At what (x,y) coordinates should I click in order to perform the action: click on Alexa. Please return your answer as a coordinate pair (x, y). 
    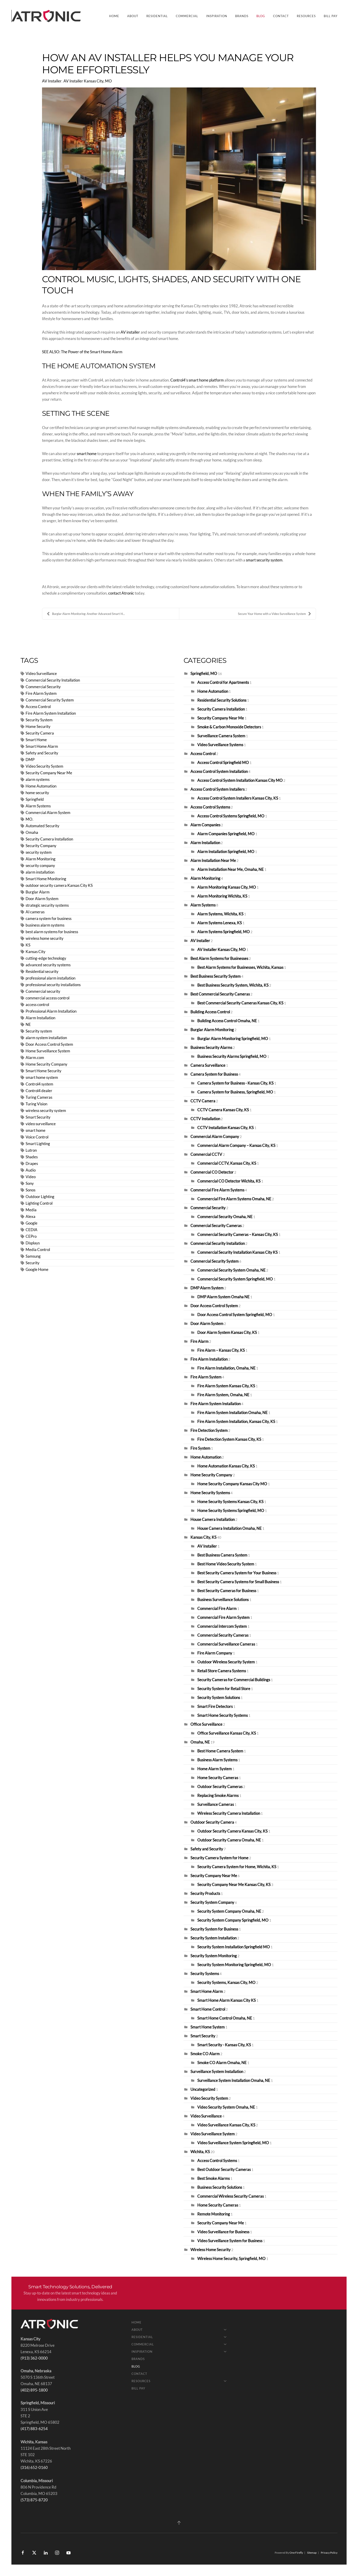
    Looking at the image, I should click on (30, 1216).